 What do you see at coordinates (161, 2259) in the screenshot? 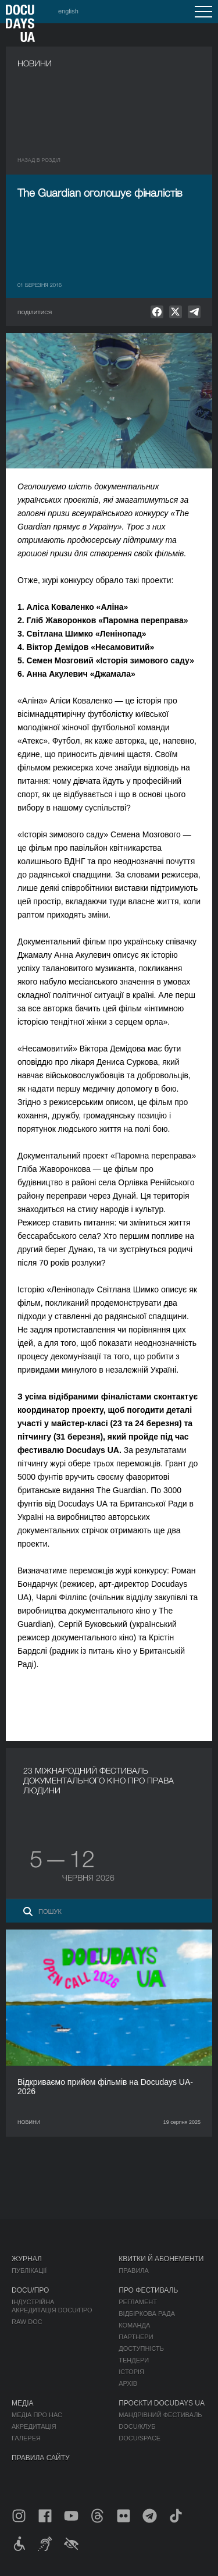
I see `Квитки й абонементи` at bounding box center [161, 2259].